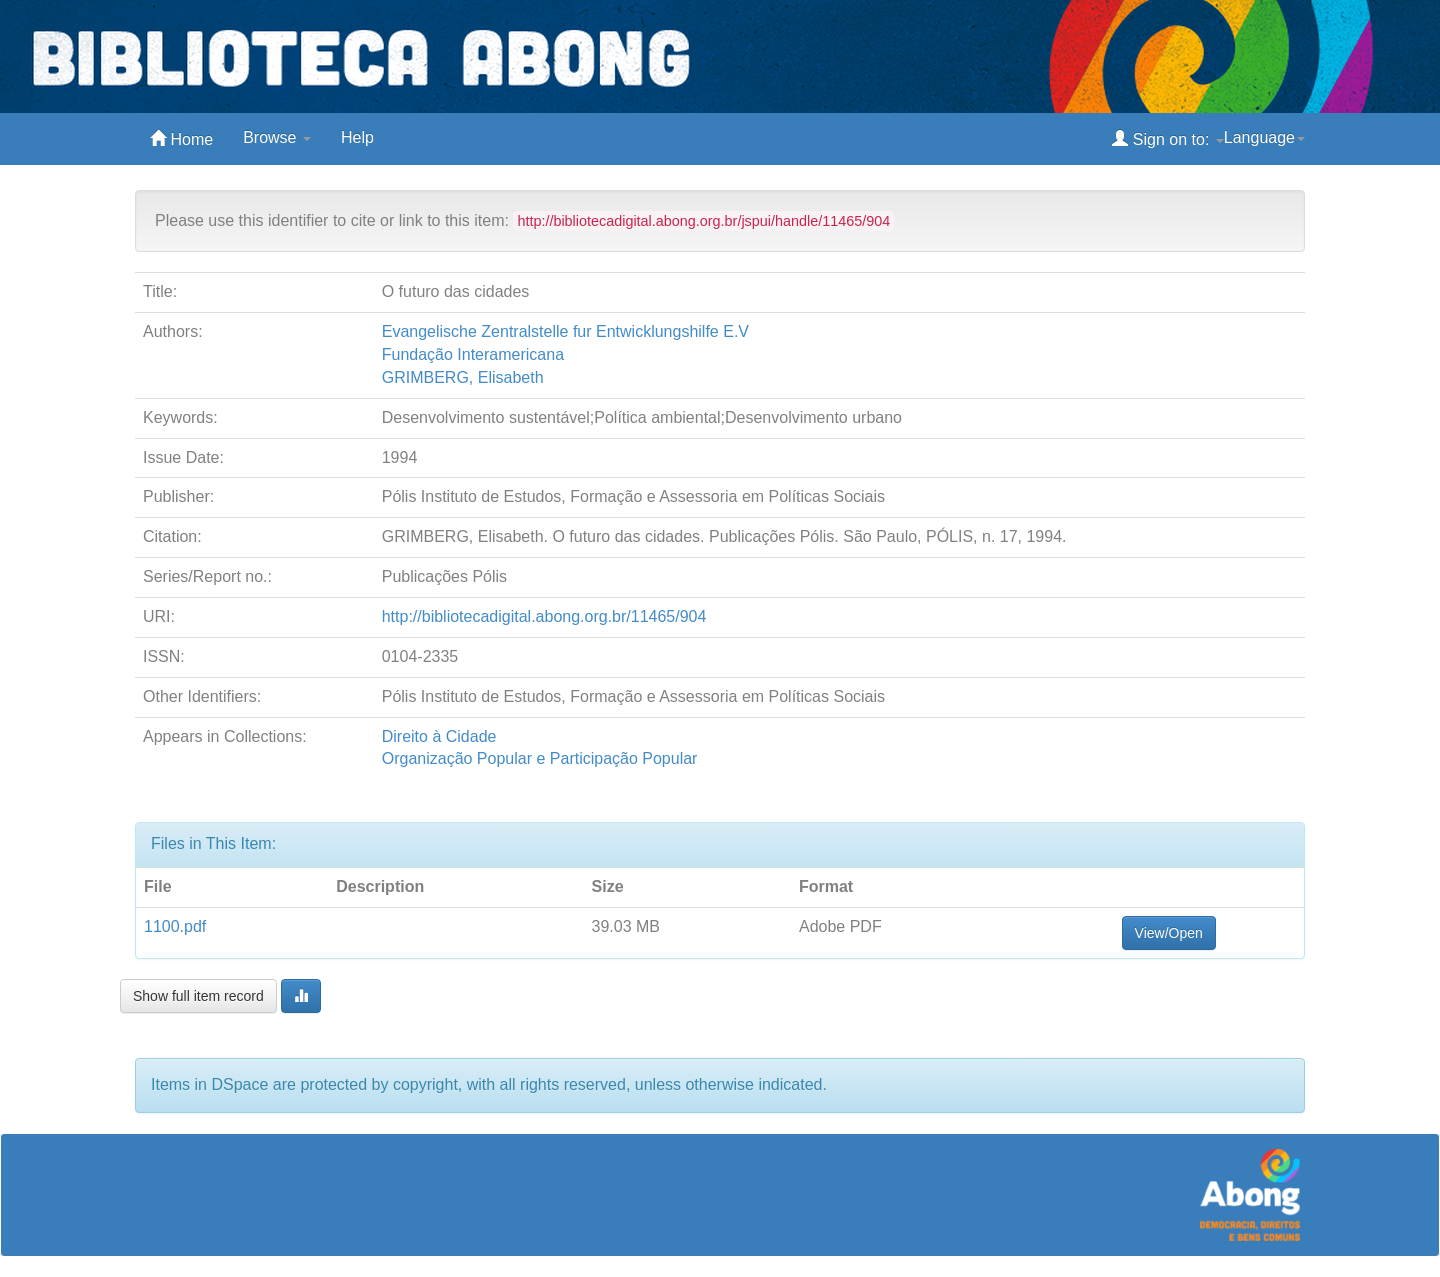  Describe the element at coordinates (544, 616) in the screenshot. I see `http://bibliotecadigital.abong.org.br/11465/904` at that location.